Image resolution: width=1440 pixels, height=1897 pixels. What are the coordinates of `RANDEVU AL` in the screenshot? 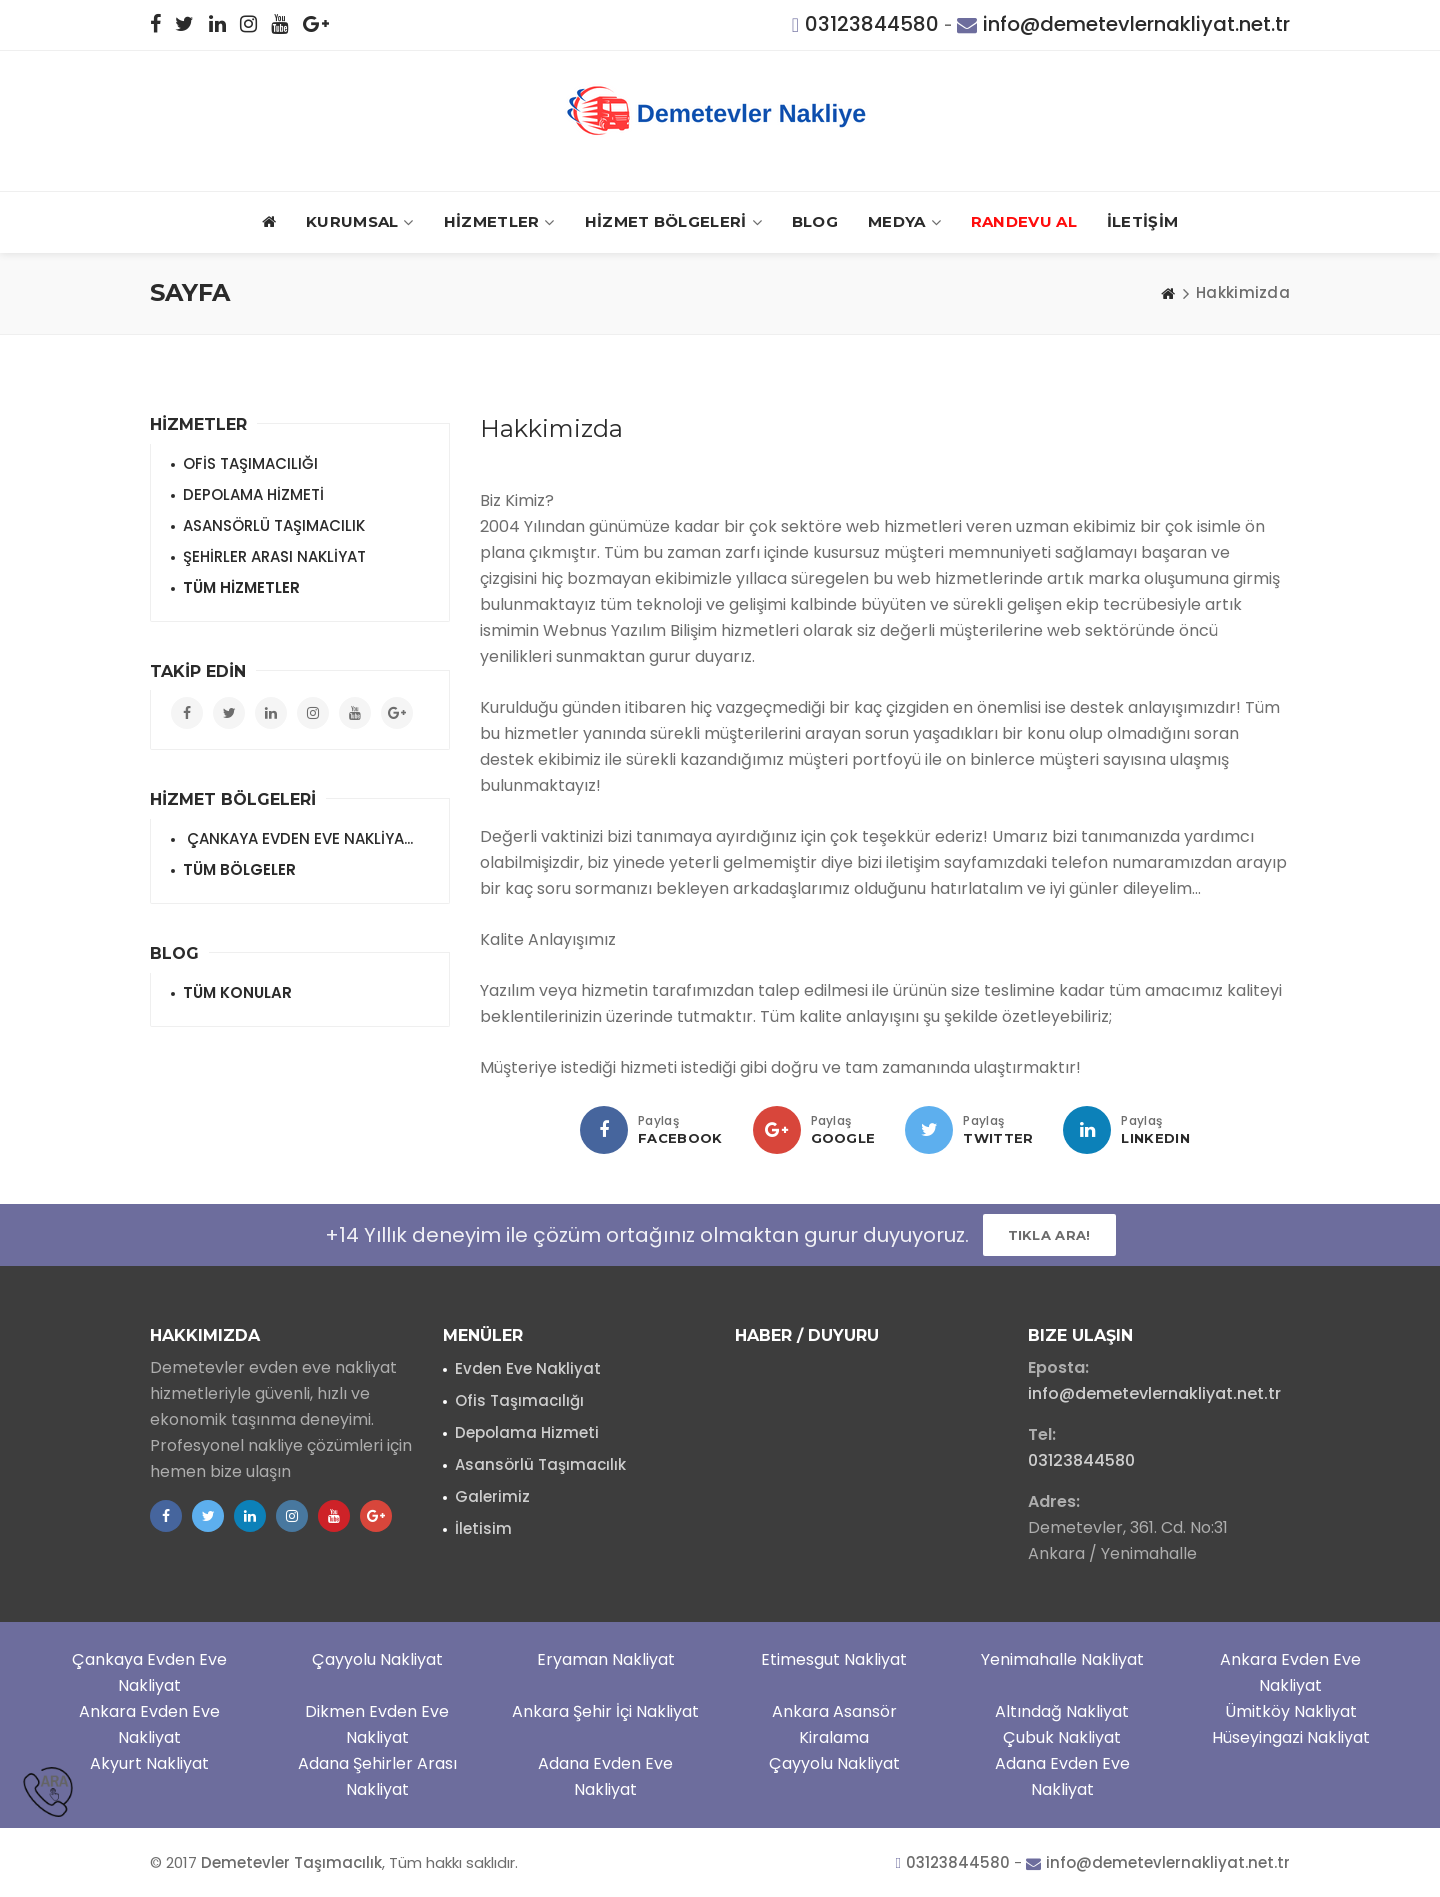 It's located at (1024, 221).